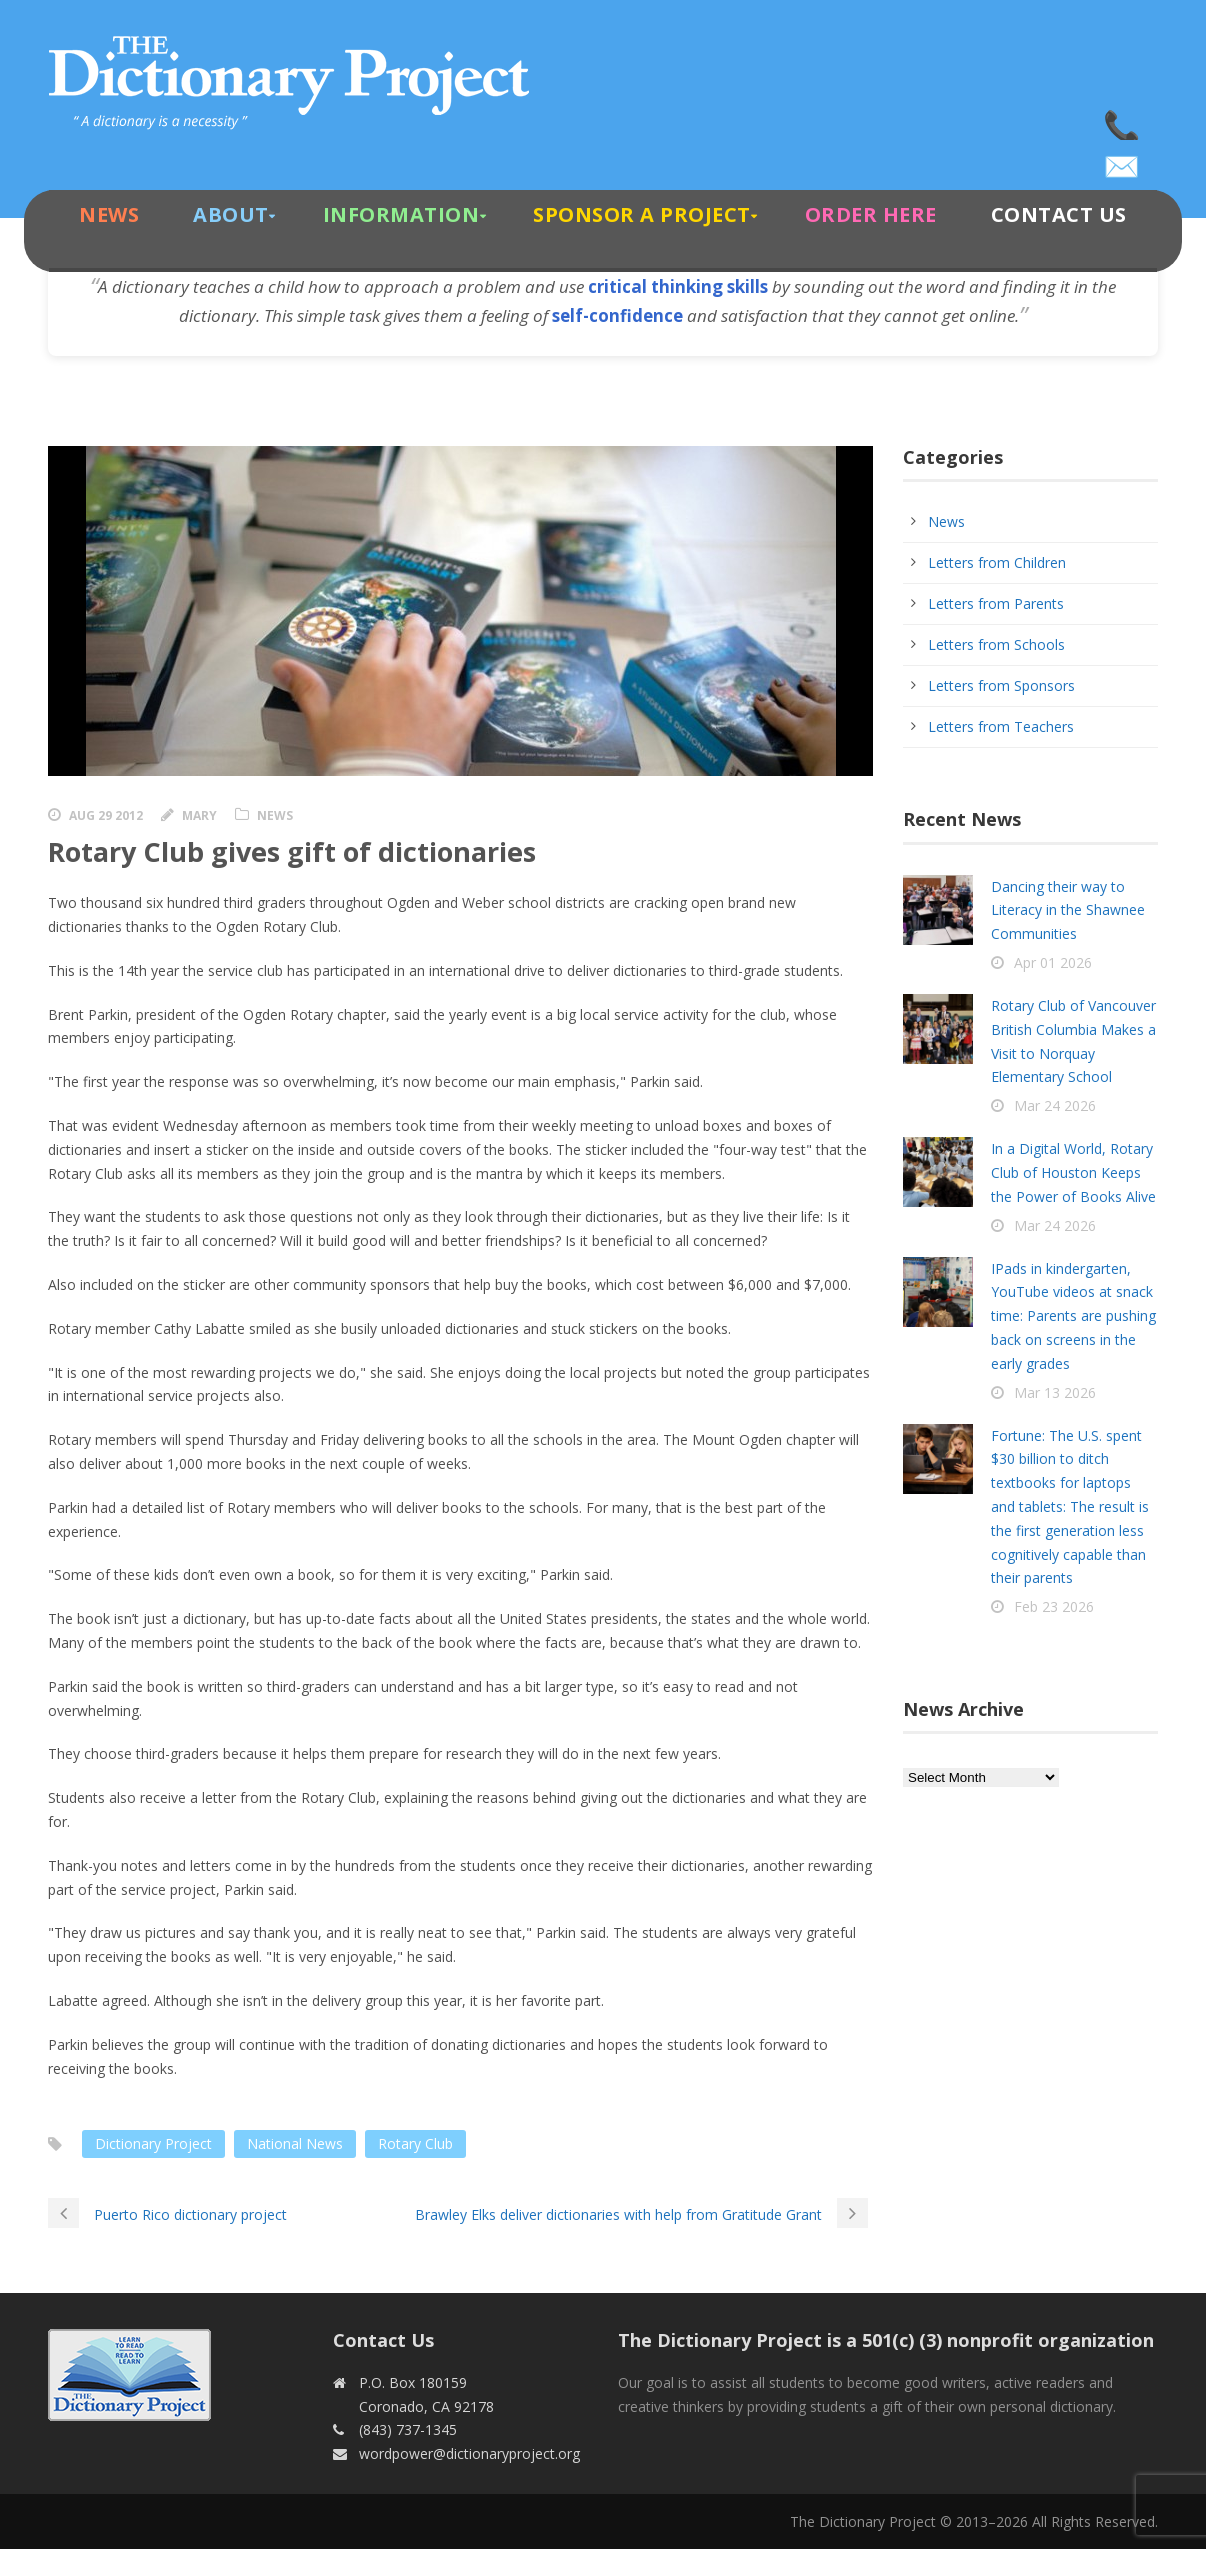 Image resolution: width=1206 pixels, height=2549 pixels. Describe the element at coordinates (401, 214) in the screenshot. I see `Information` at that location.